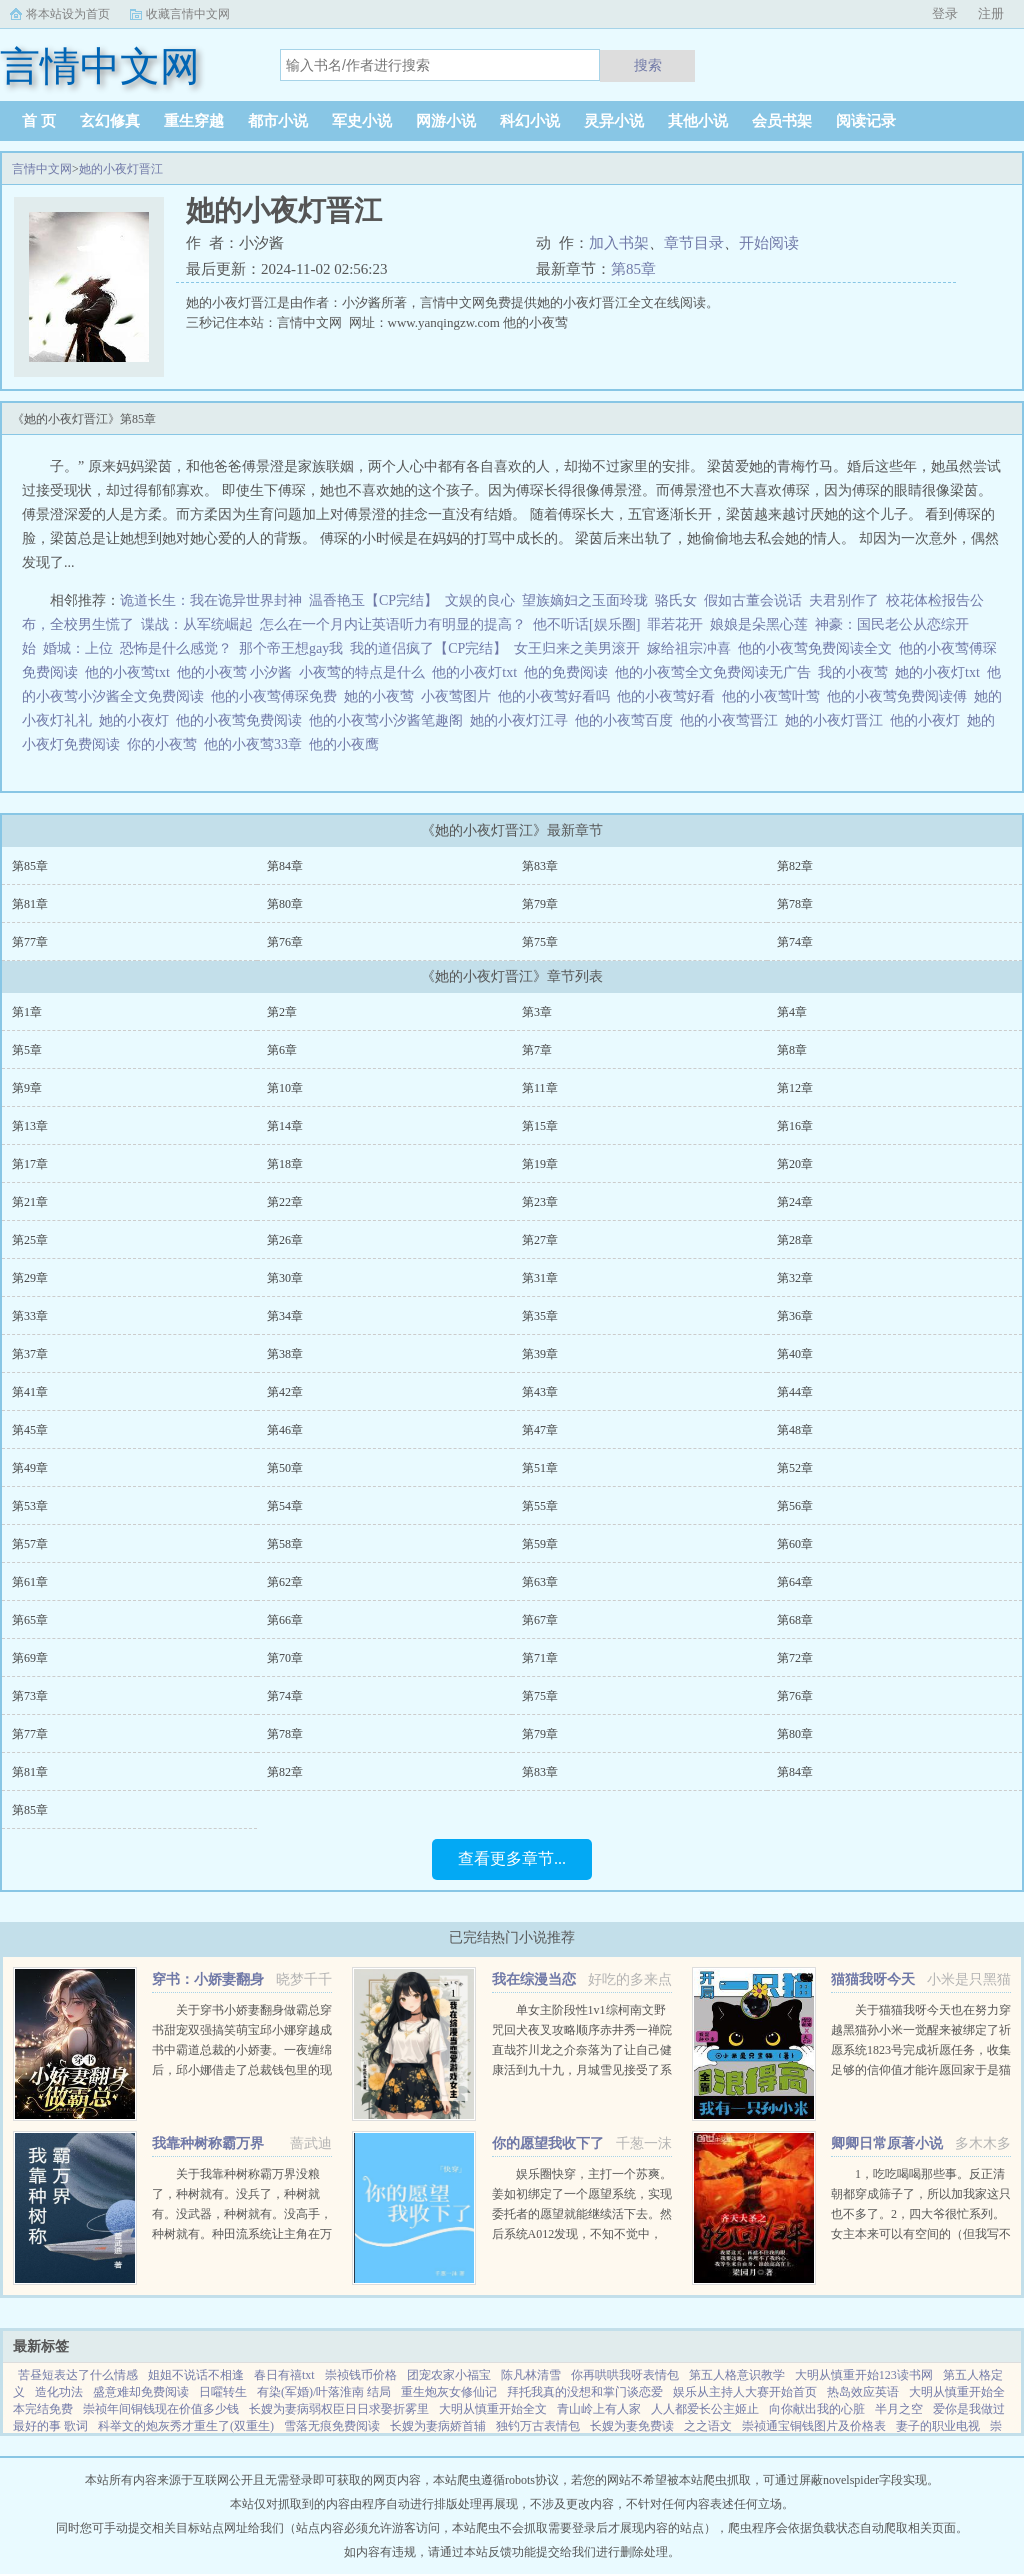 This screenshot has height=2574, width=1024. I want to click on 第50章, so click(285, 1468).